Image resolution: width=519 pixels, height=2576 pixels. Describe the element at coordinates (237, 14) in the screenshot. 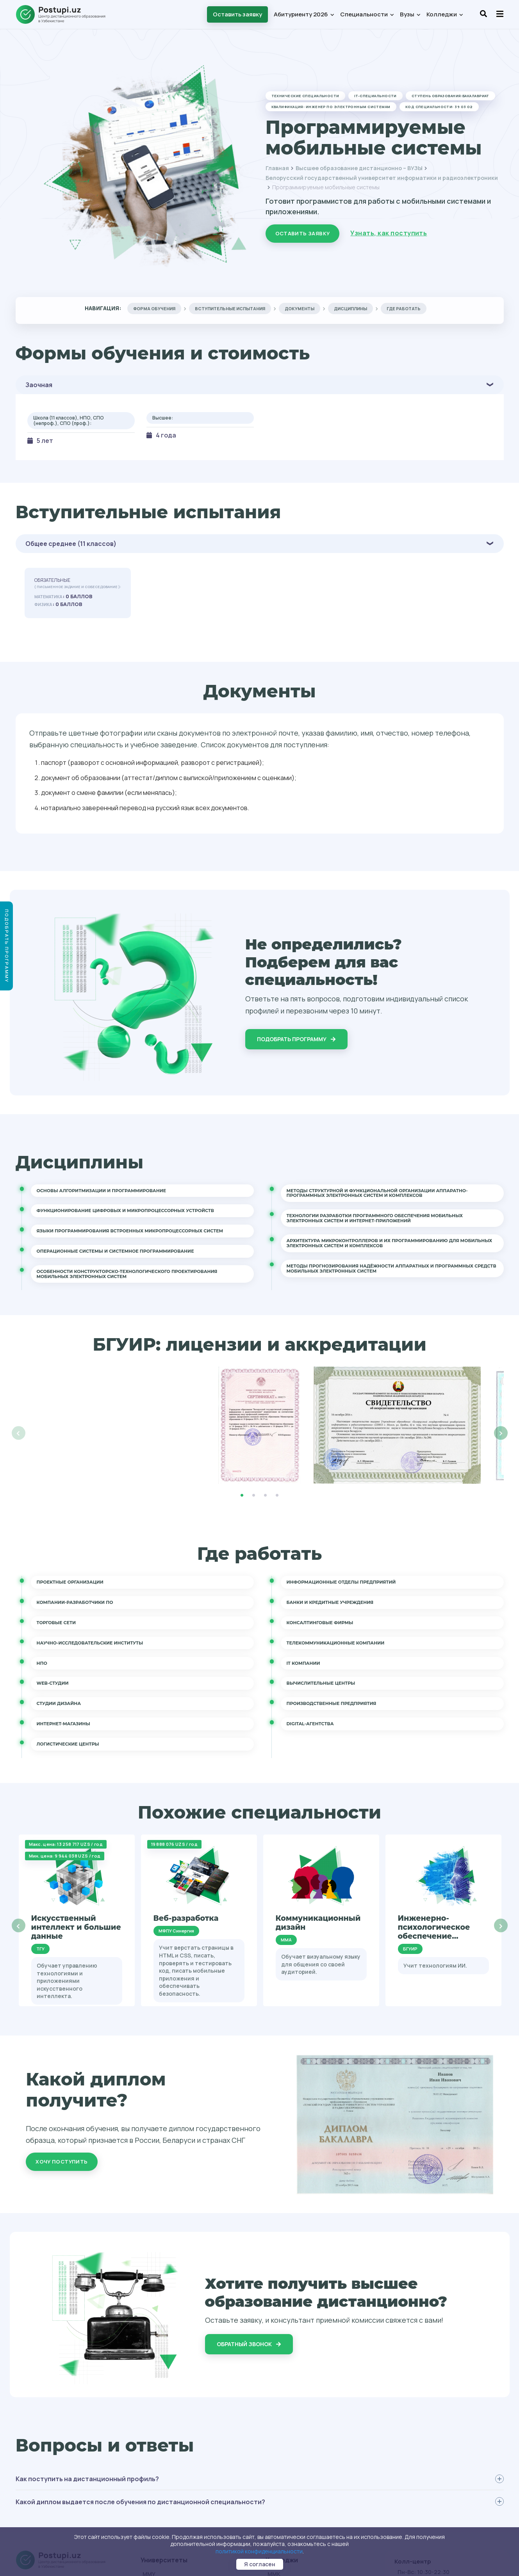

I see `Оставить заявку` at that location.